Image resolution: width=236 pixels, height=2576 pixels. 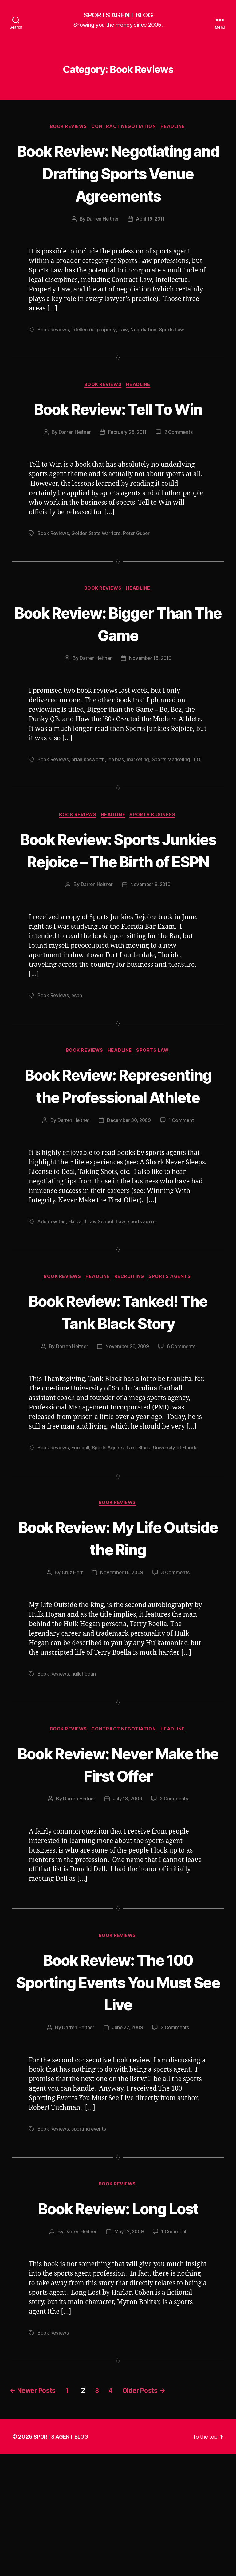 What do you see at coordinates (129, 1215) in the screenshot?
I see `December 30, 2009` at bounding box center [129, 1215].